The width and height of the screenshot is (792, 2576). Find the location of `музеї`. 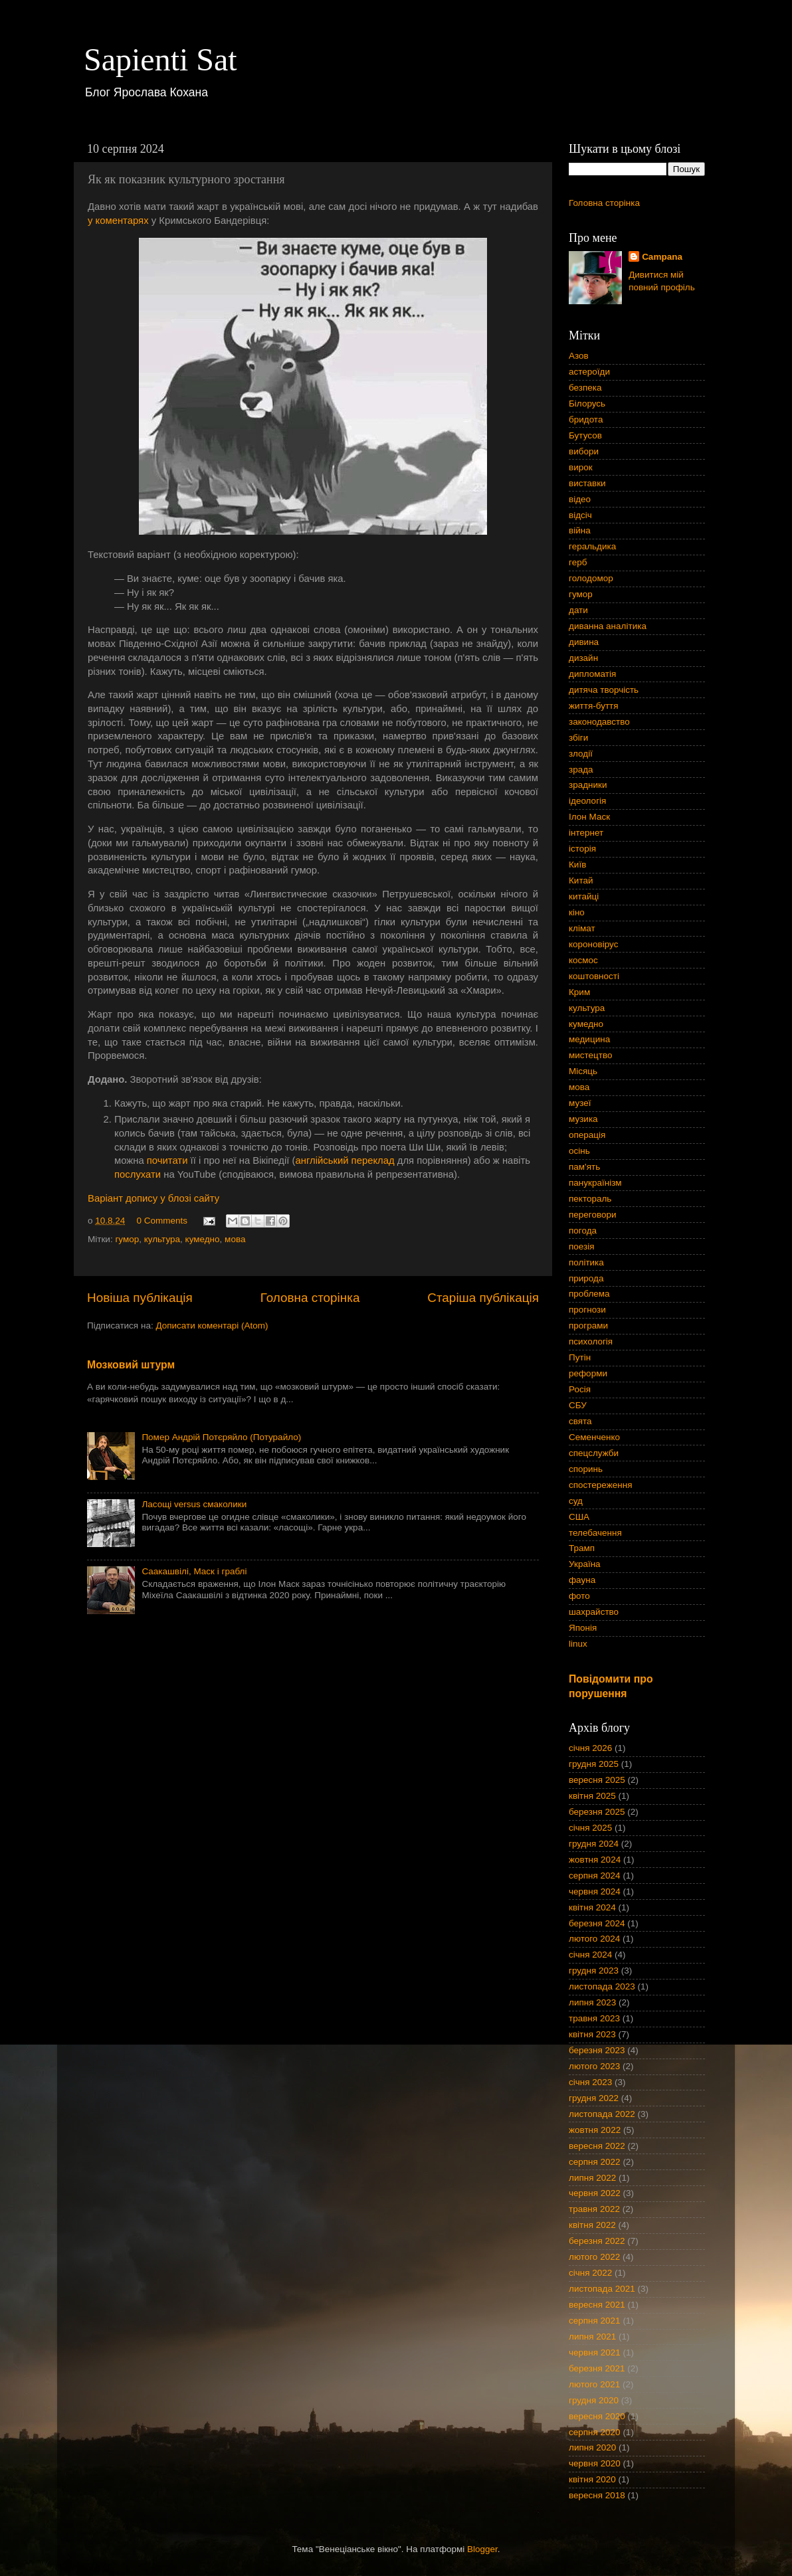

музеї is located at coordinates (580, 1103).